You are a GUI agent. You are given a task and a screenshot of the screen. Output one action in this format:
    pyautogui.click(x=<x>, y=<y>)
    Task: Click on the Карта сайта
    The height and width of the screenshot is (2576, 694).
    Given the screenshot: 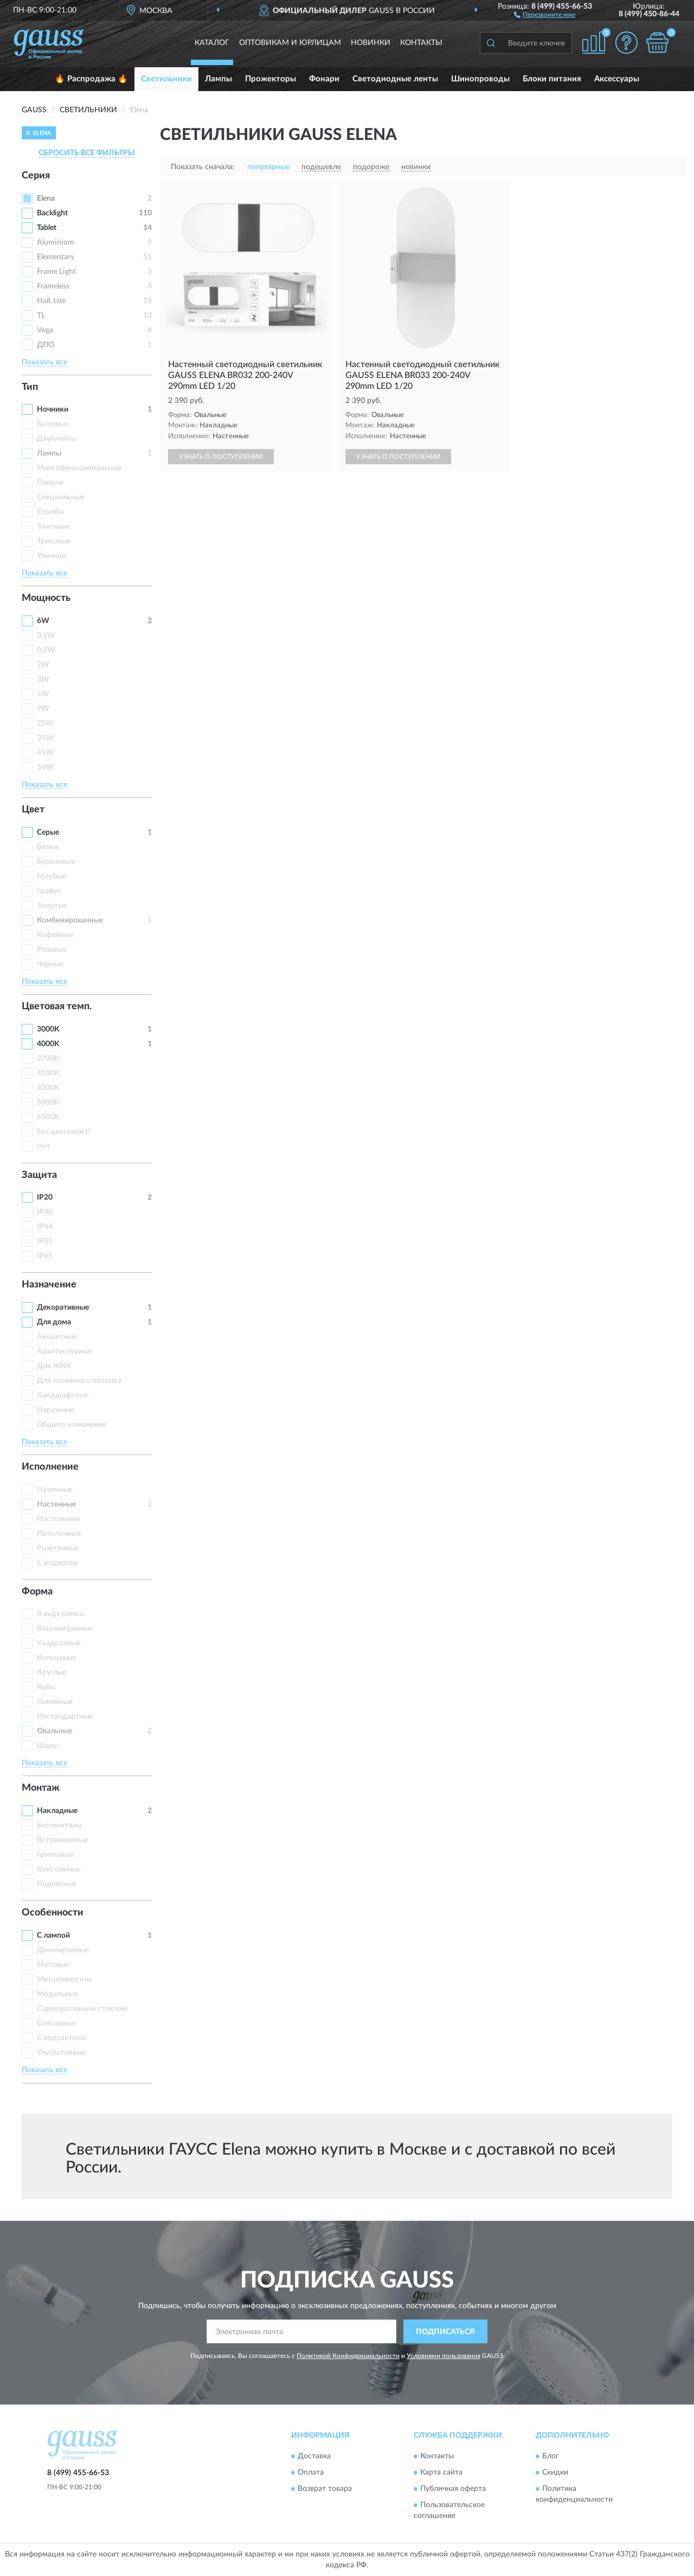 What is the action you would take?
    pyautogui.click(x=441, y=2472)
    